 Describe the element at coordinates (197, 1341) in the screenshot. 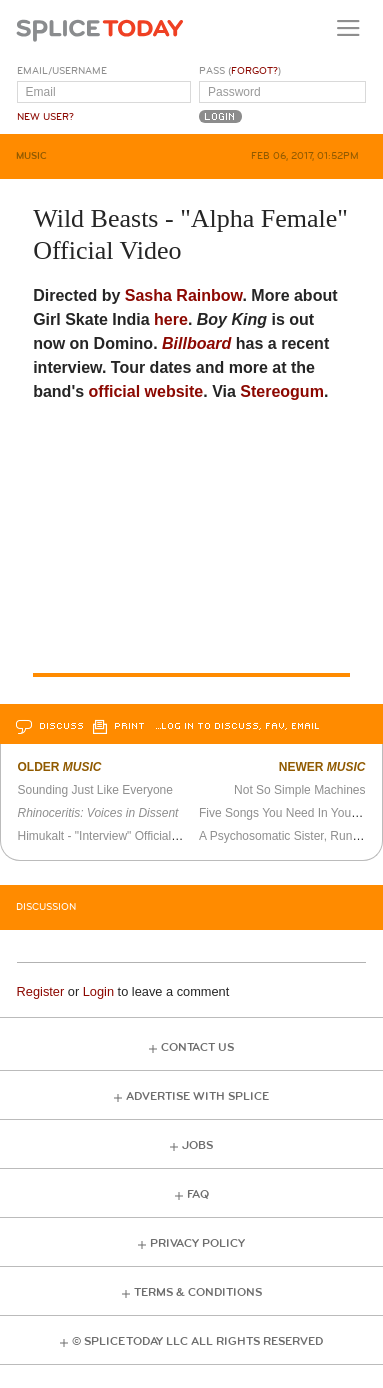

I see `© Splice Today LLC All Rights Reserved` at that location.